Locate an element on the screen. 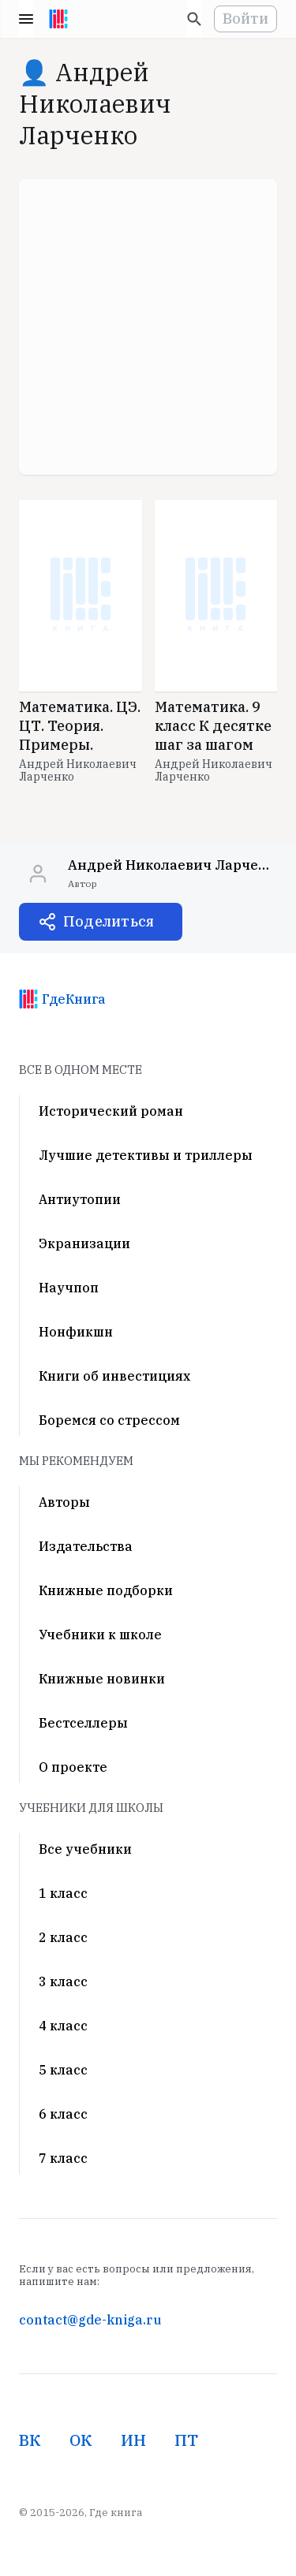 The width and height of the screenshot is (296, 2576). Издательства is located at coordinates (86, 1546).